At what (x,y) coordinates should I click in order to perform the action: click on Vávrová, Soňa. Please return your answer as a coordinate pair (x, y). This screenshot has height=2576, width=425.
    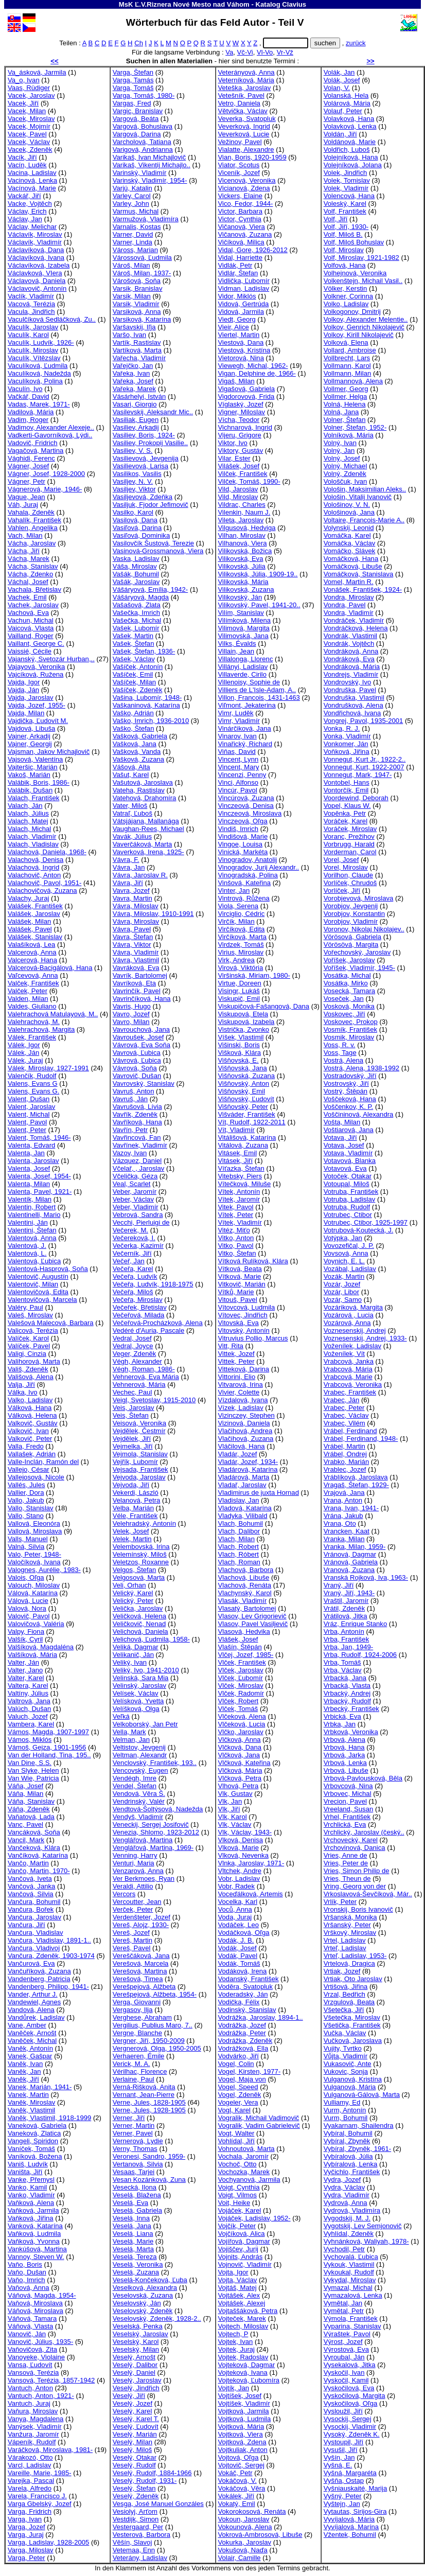
    Looking at the image, I should click on (135, 1068).